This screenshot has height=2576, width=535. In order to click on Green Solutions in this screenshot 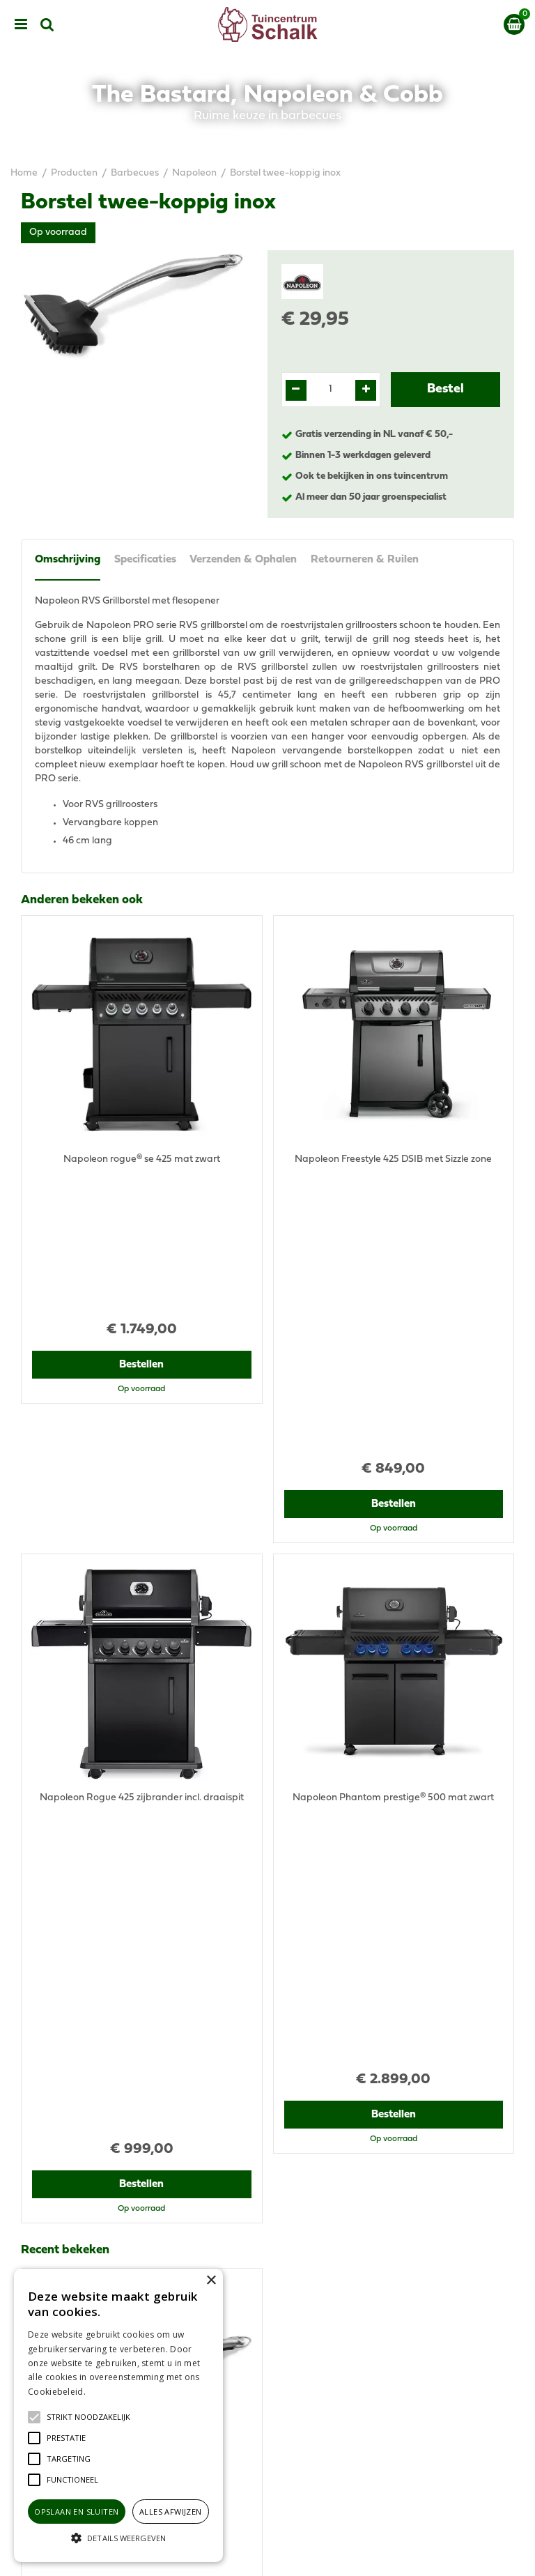, I will do `click(321, 2554)`.